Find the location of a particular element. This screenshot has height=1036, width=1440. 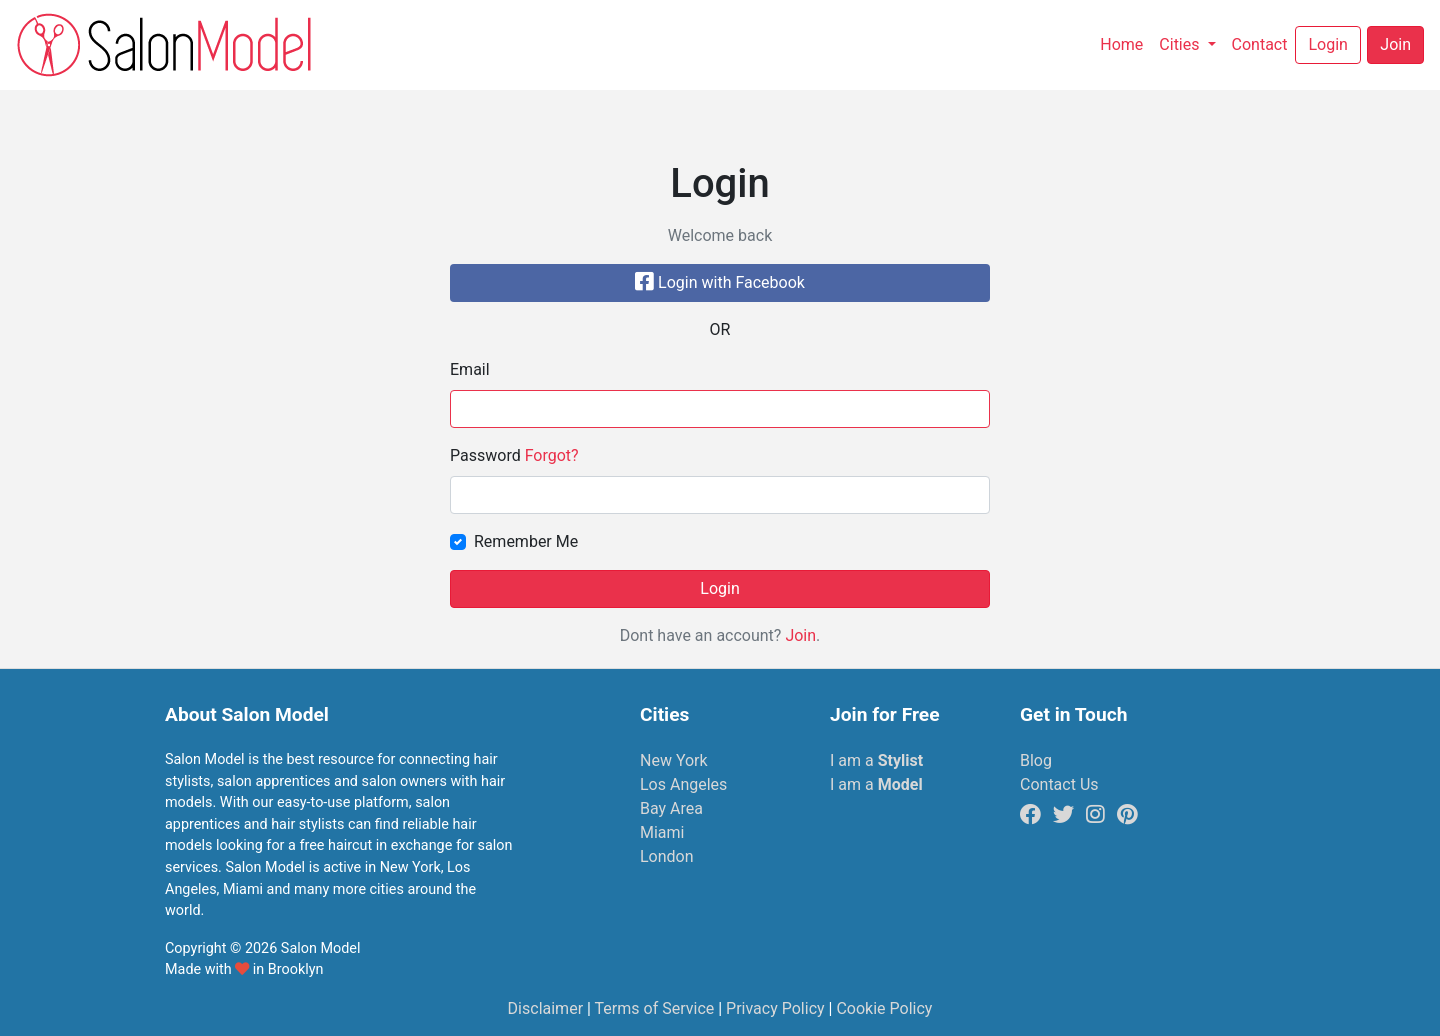

Forgot? is located at coordinates (552, 455).